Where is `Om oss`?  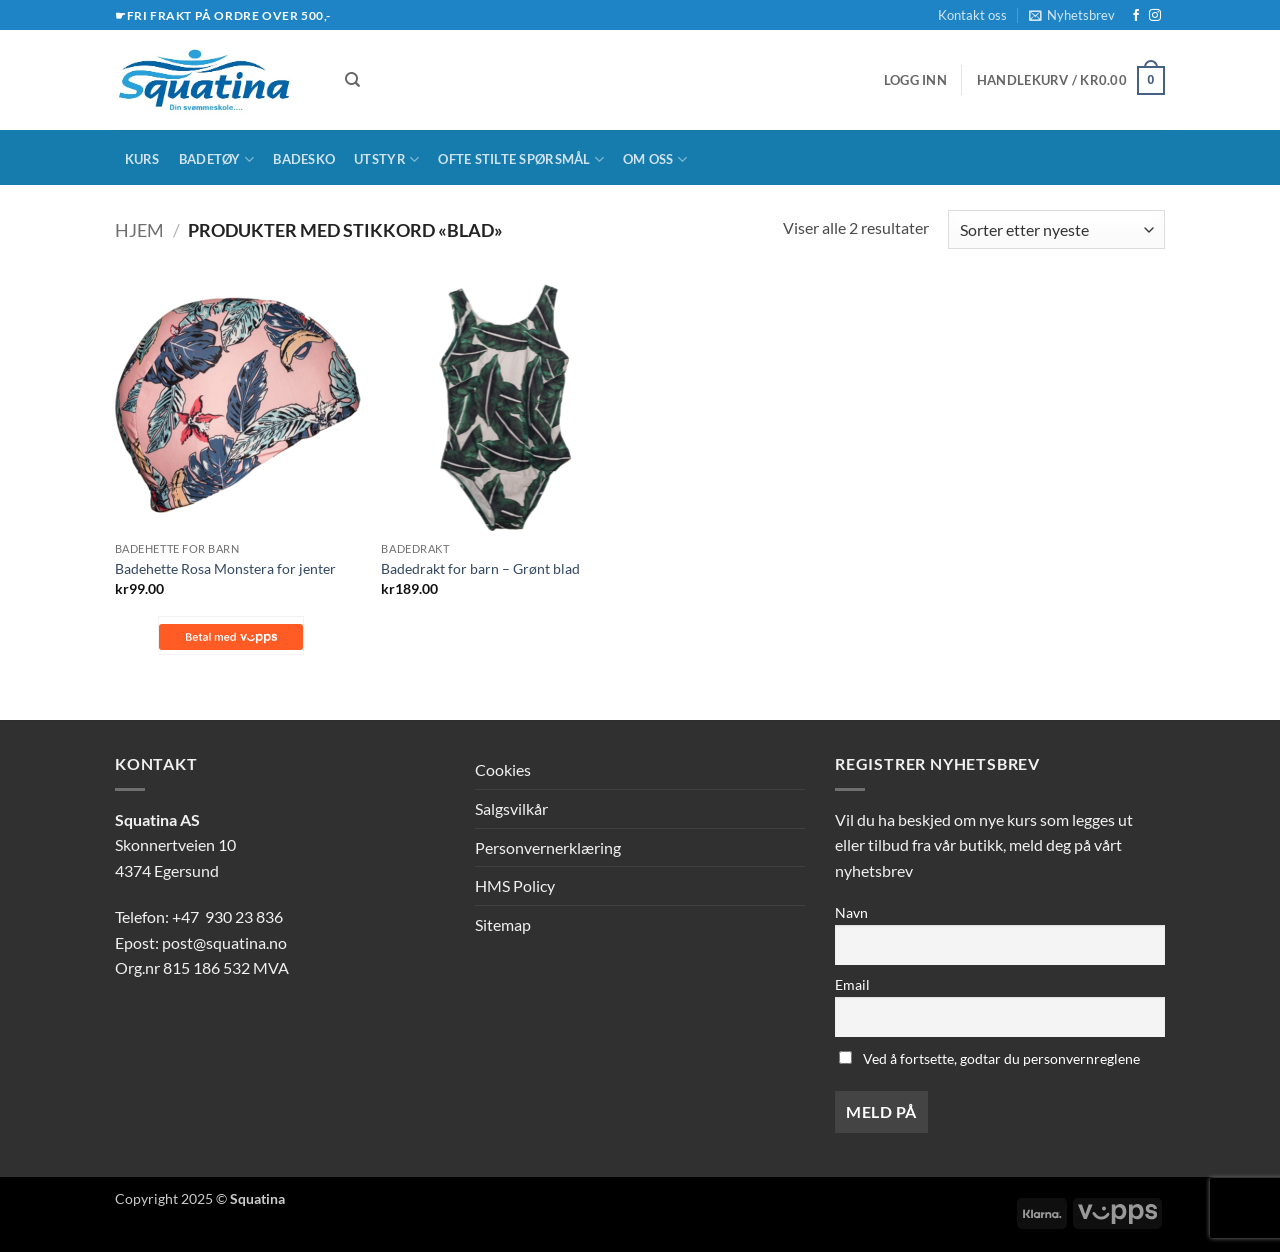
Om oss is located at coordinates (655, 159).